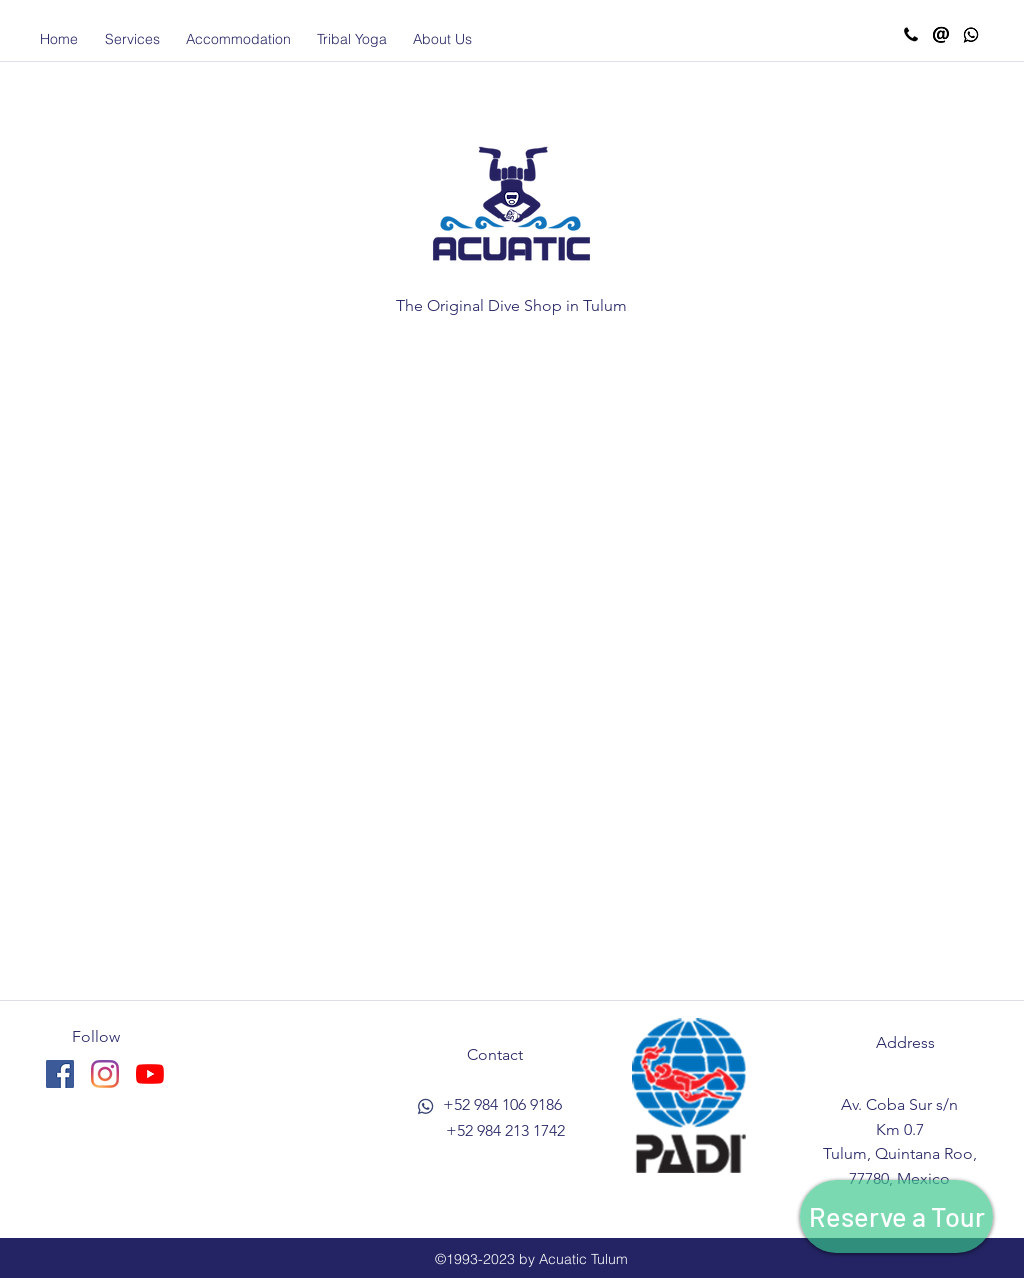 This screenshot has height=1278, width=1024. Describe the element at coordinates (971, 35) in the screenshot. I see `[Whatsapp Acuatic]` at that location.